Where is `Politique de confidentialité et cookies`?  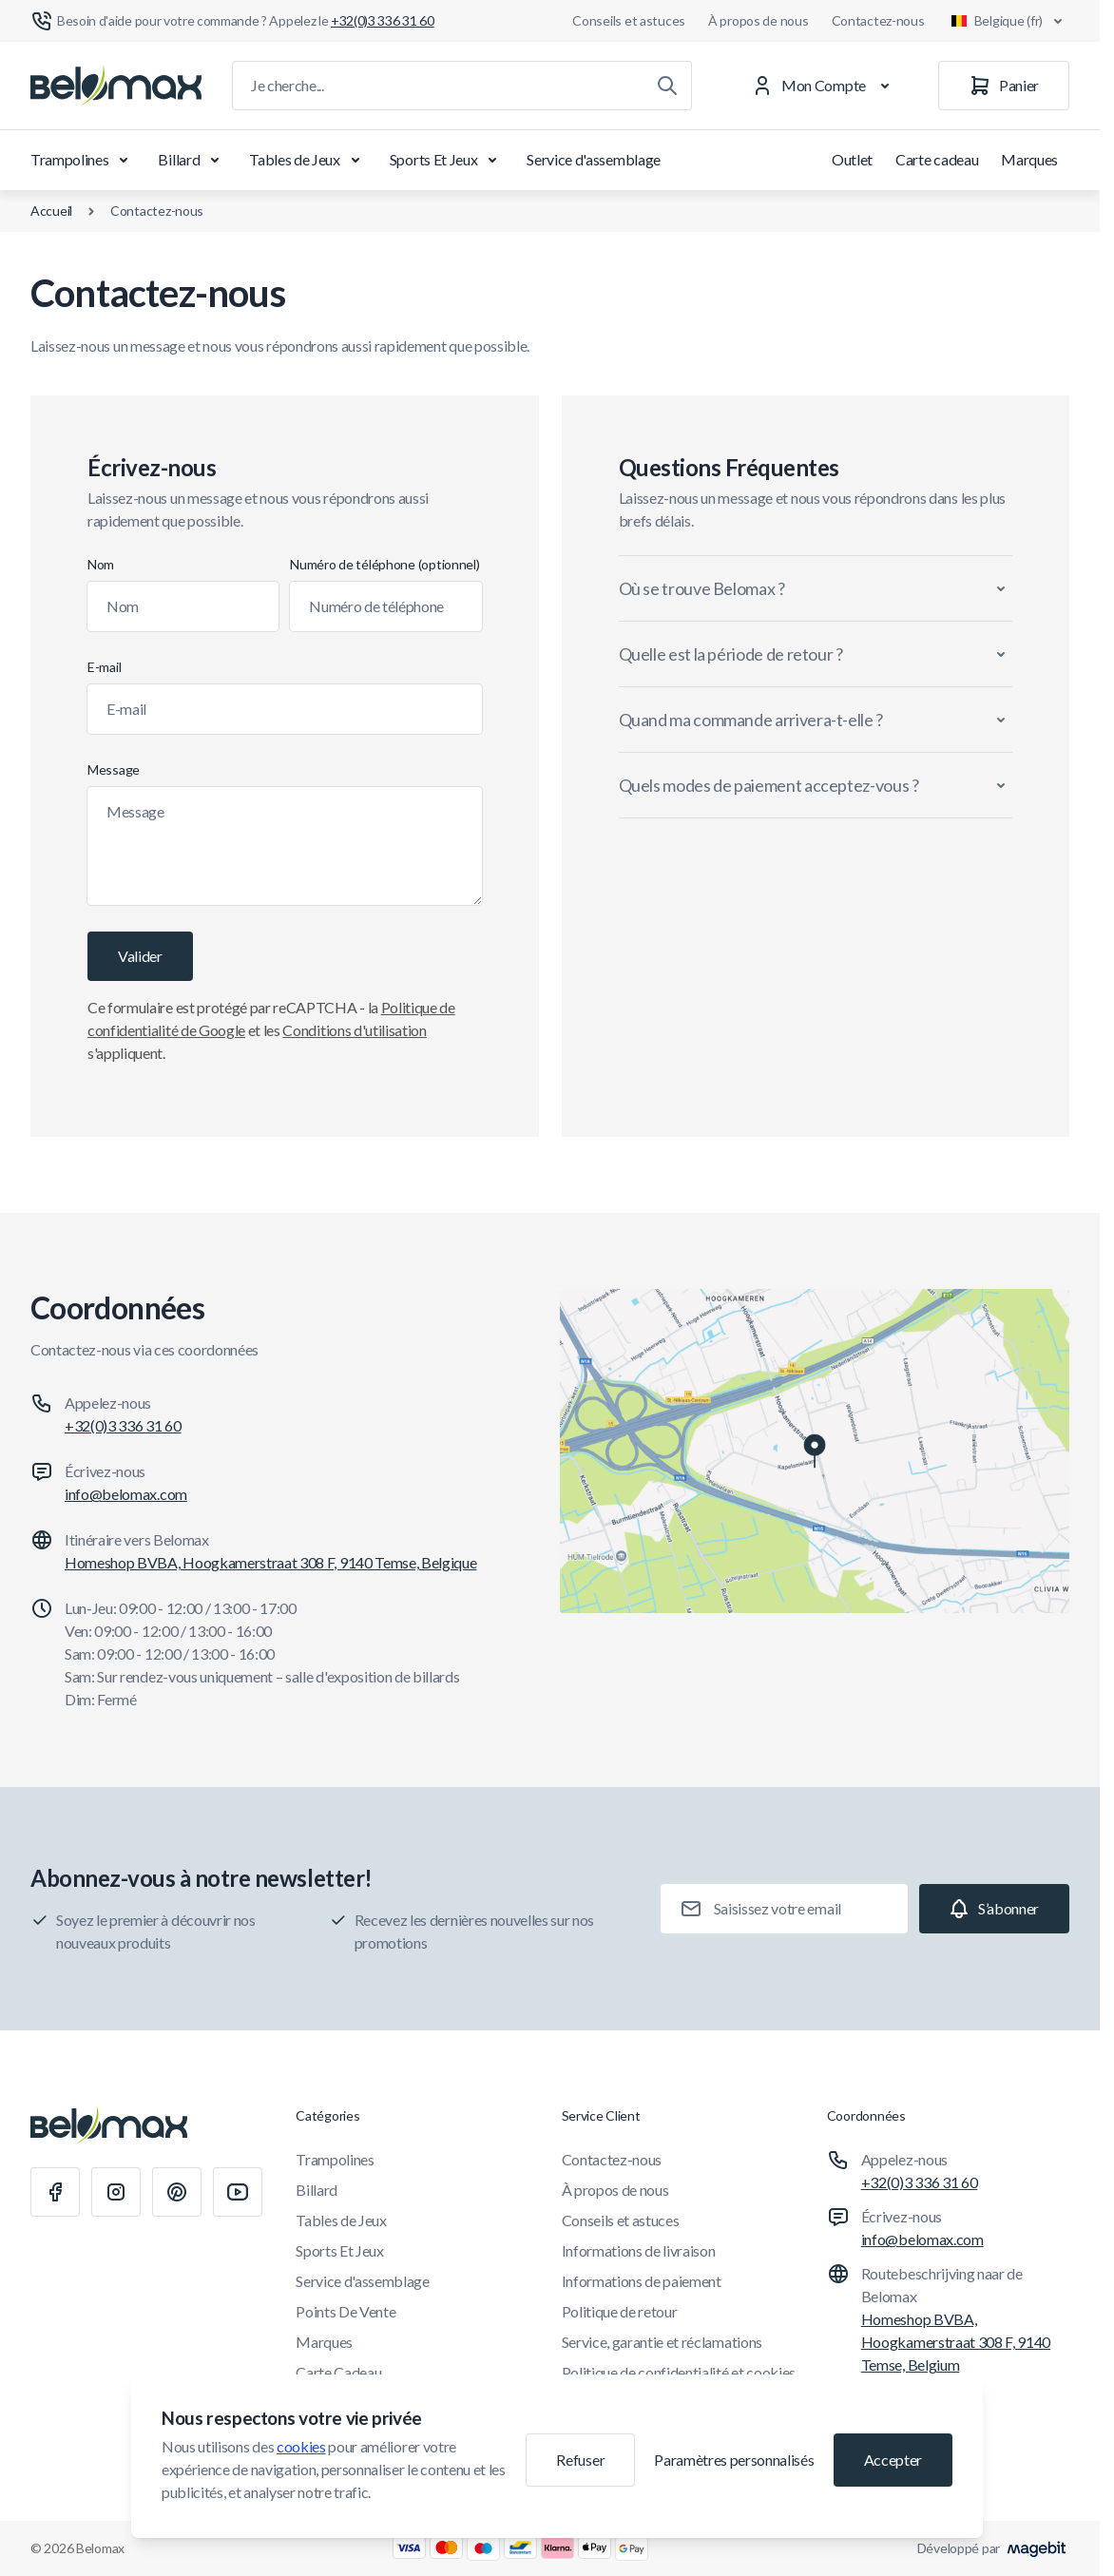 Politique de confidentialité et cookies is located at coordinates (679, 2372).